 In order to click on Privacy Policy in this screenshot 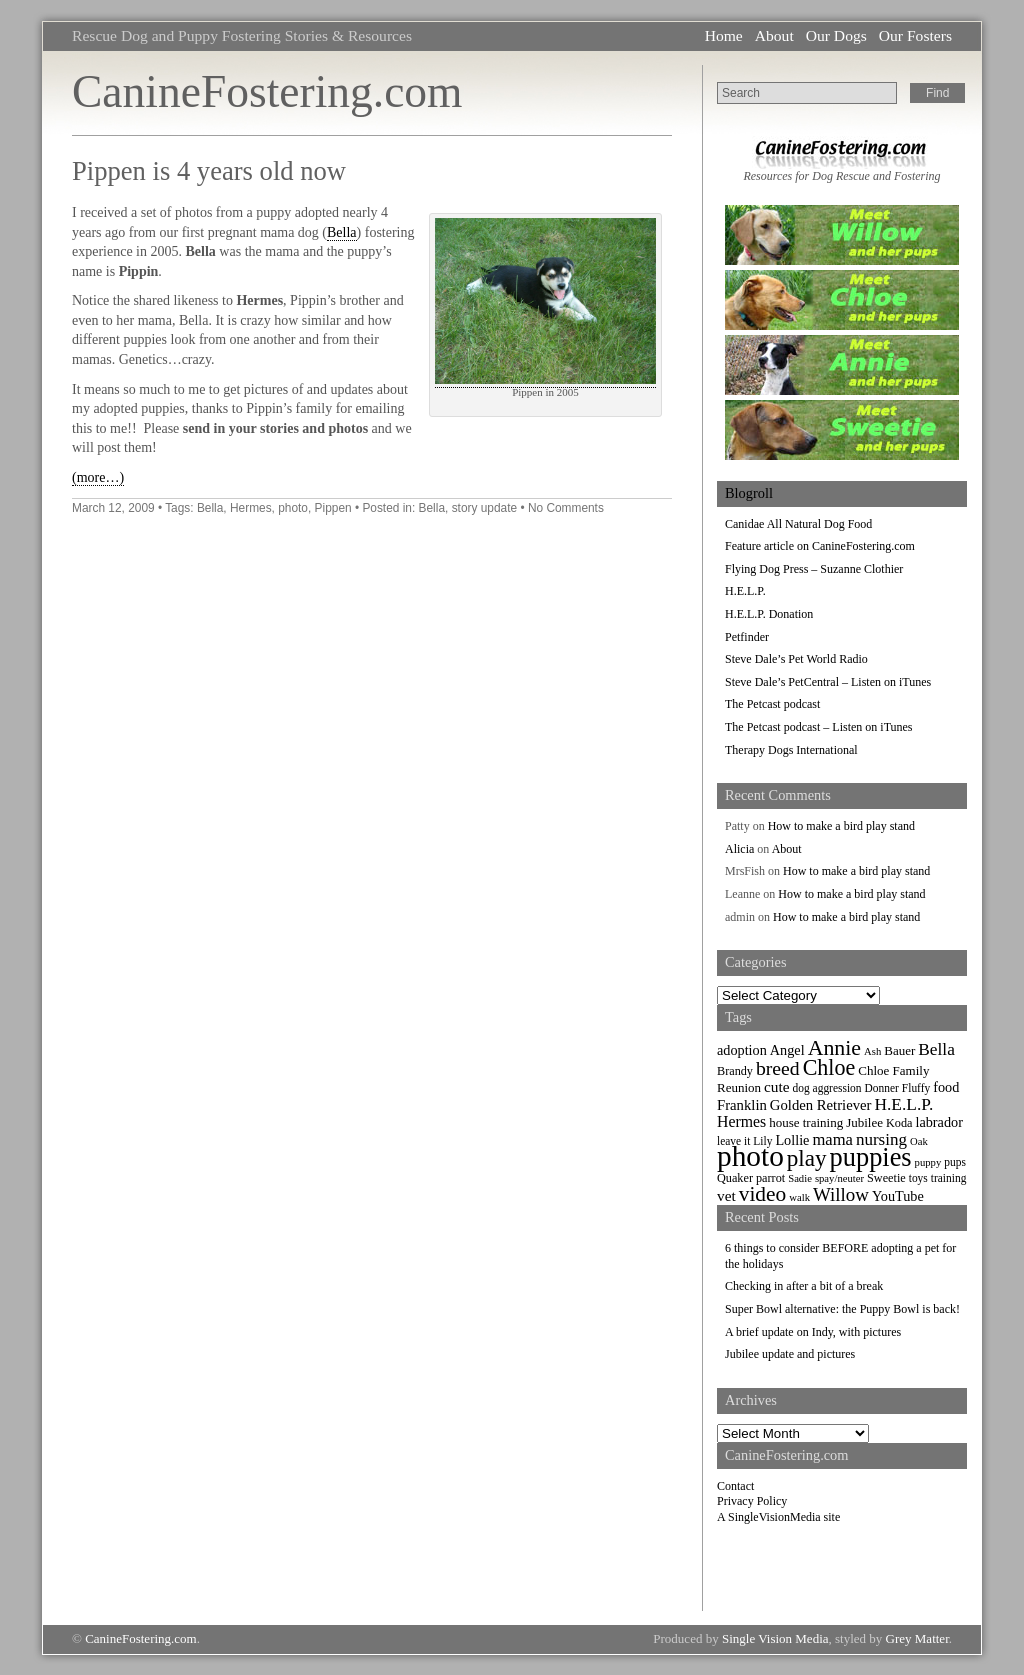, I will do `click(752, 1501)`.